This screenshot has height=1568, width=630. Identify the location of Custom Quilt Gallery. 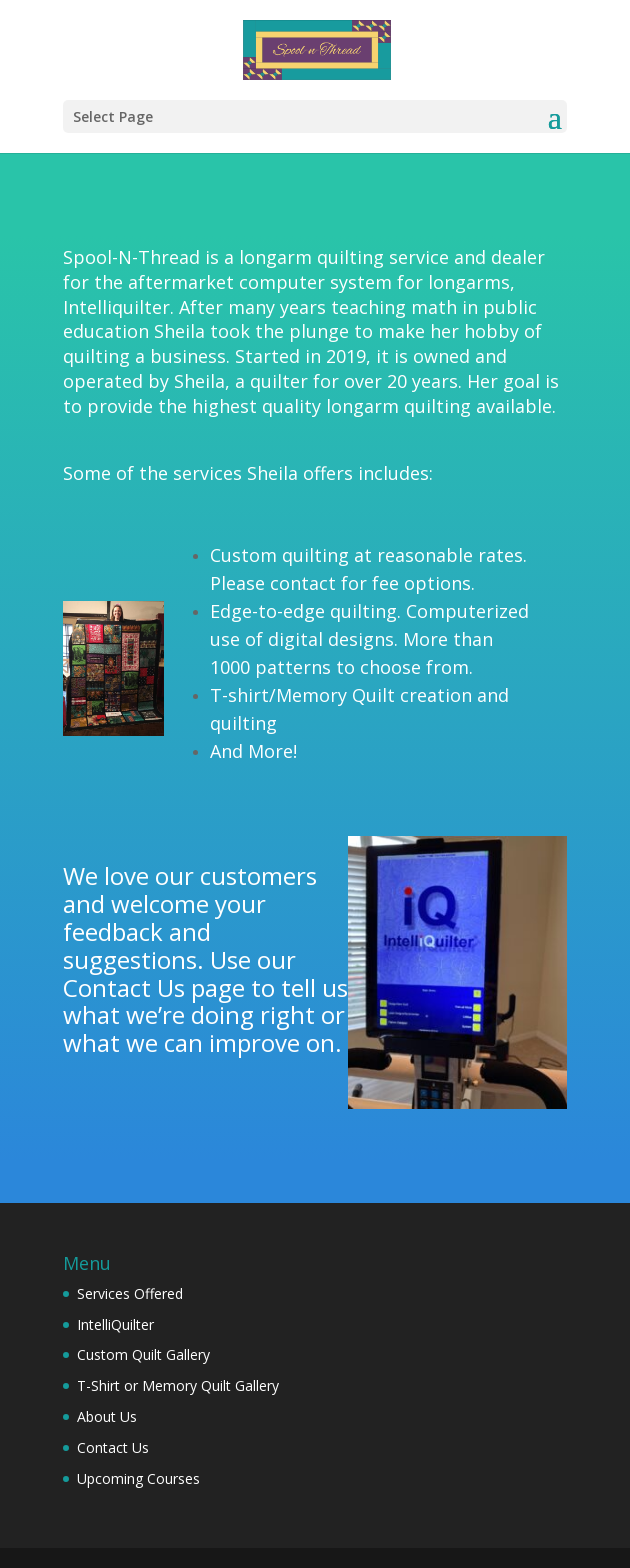
(143, 1354).